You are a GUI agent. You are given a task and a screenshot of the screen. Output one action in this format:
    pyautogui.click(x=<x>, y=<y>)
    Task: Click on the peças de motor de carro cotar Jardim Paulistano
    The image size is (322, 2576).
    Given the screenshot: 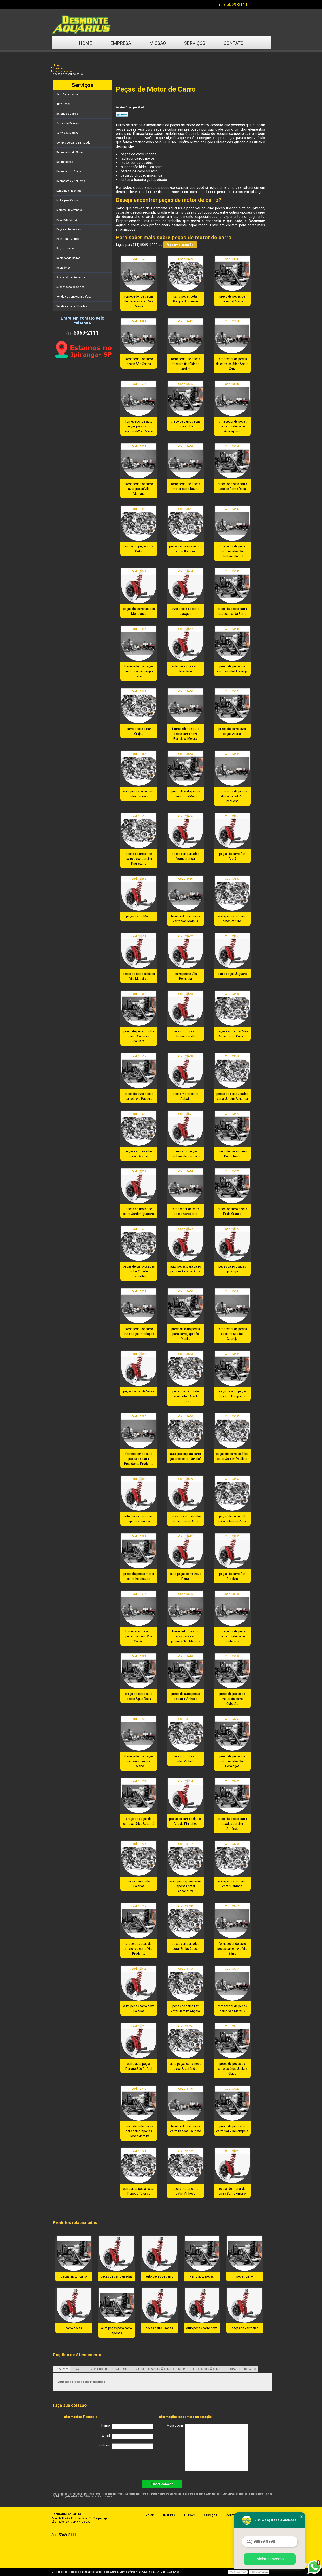 What is the action you would take?
    pyautogui.click(x=139, y=858)
    